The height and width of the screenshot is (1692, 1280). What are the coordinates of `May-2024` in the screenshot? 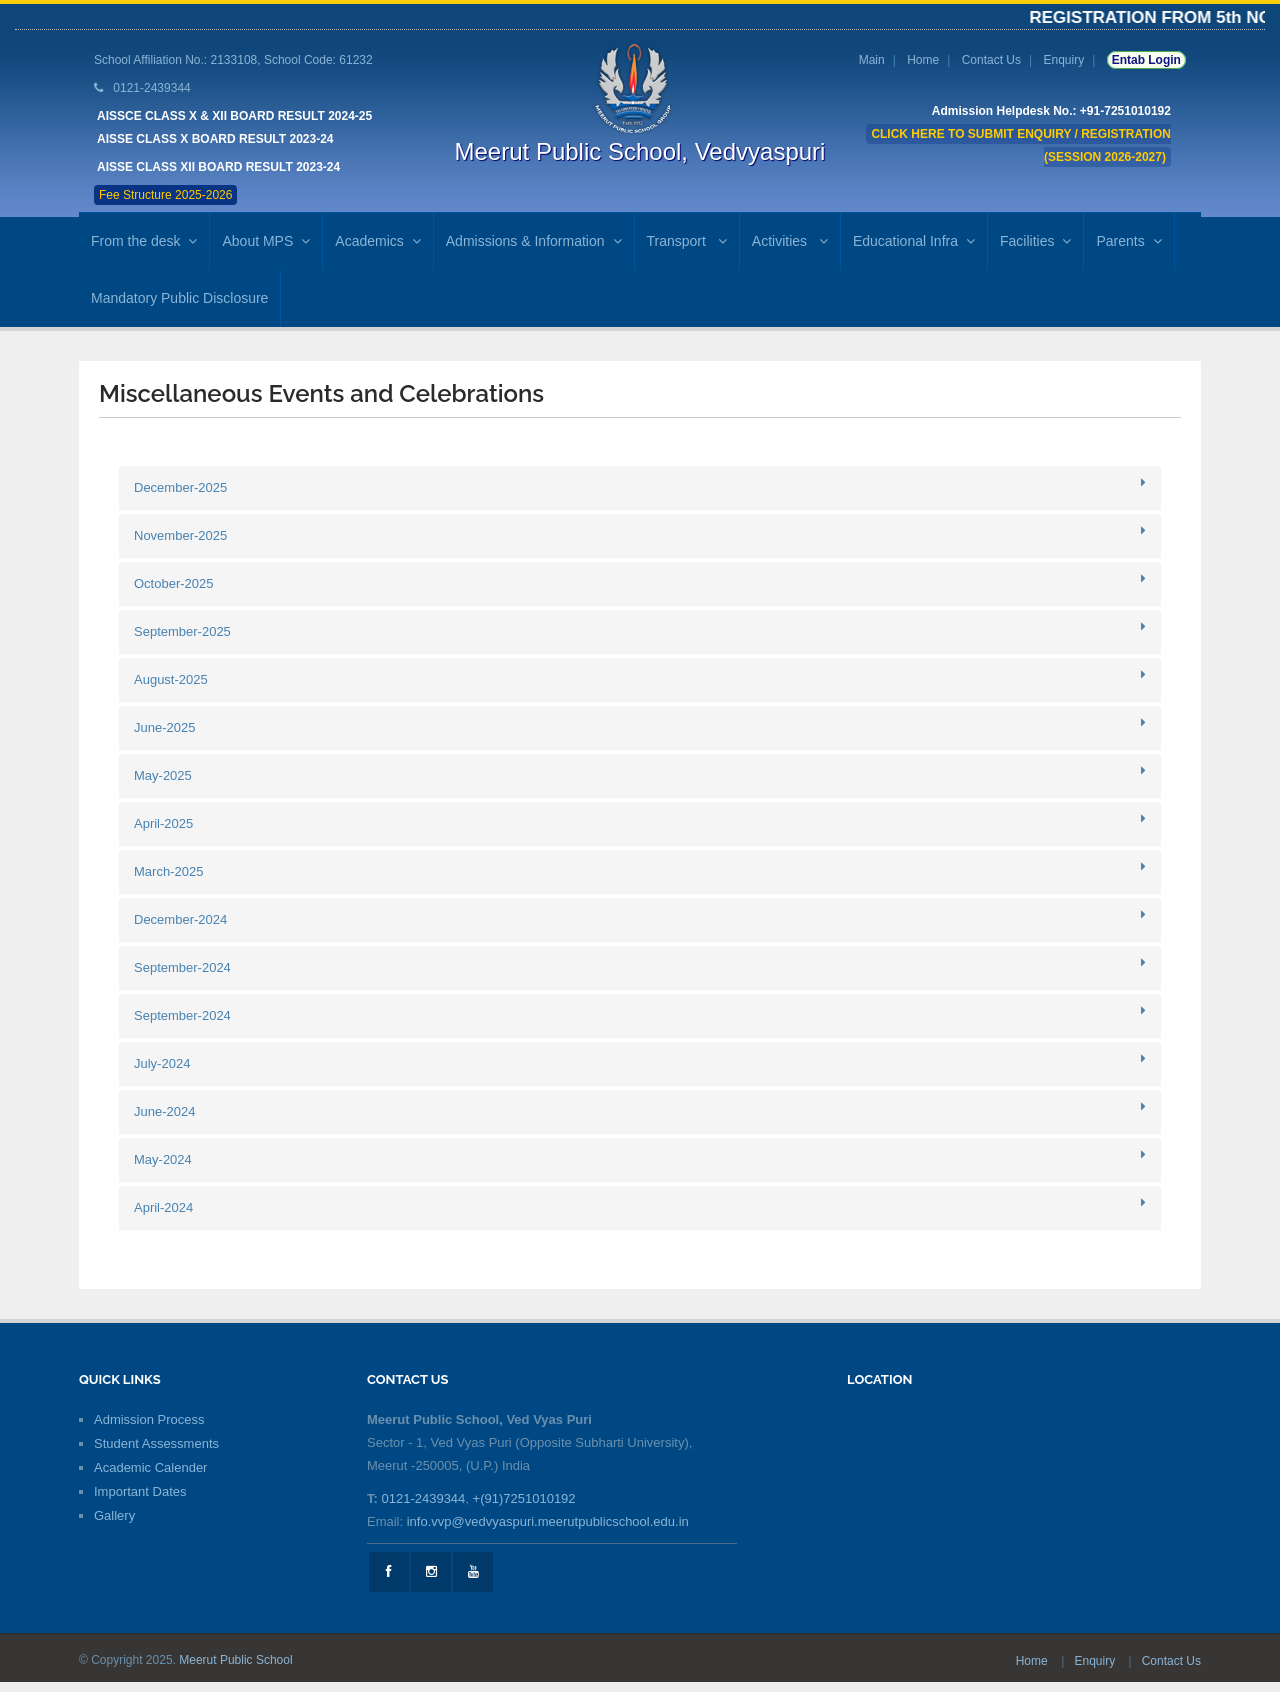 It's located at (163, 1159).